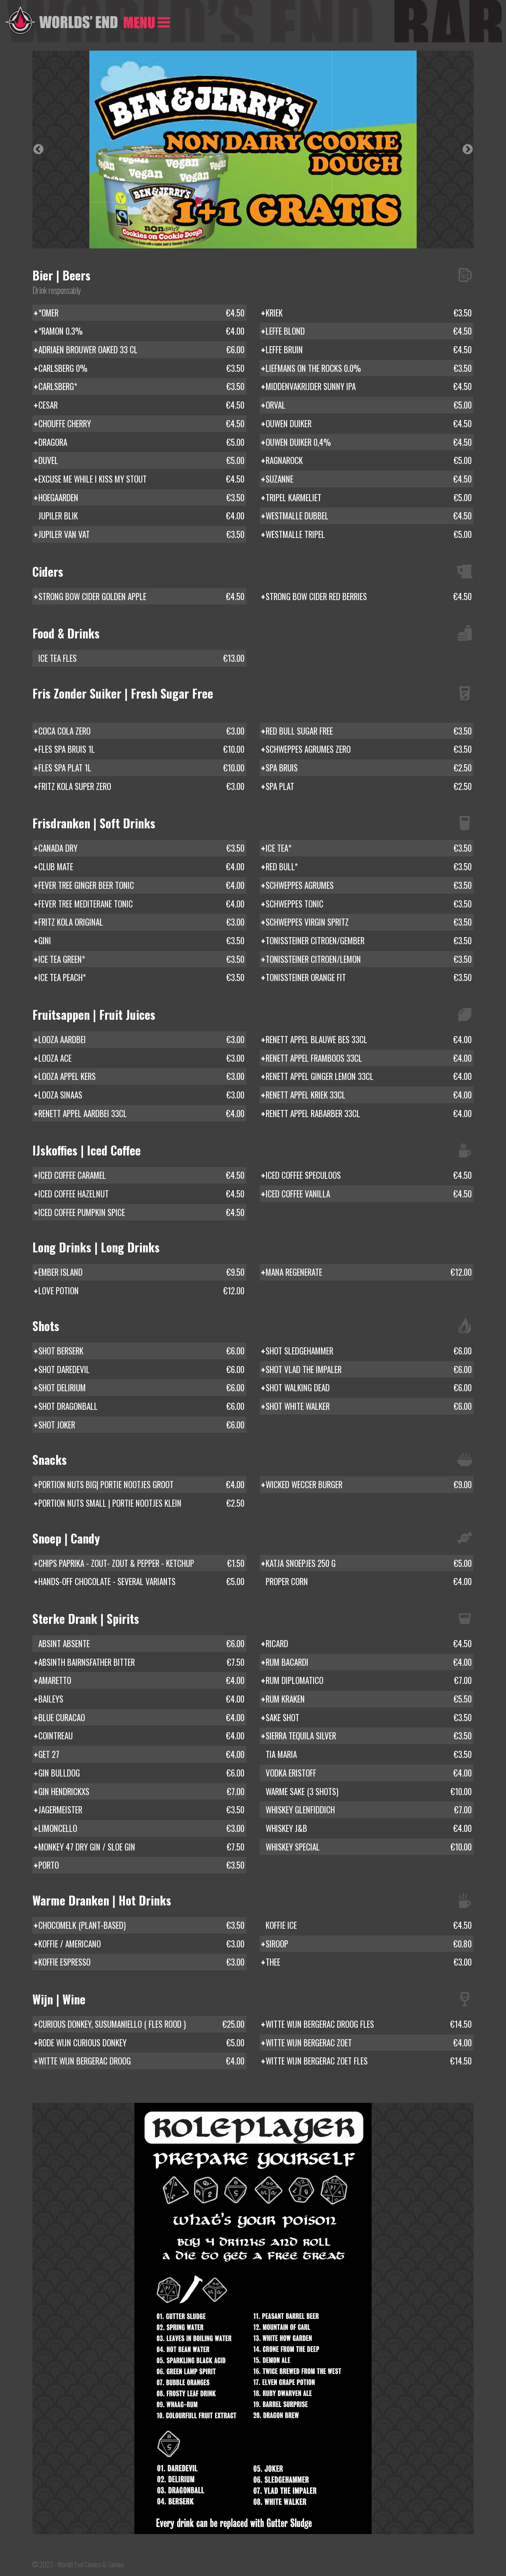 The height and width of the screenshot is (2576, 506). What do you see at coordinates (141, 2024) in the screenshot?
I see `CURIOUS DONKEY, SUSUMANIELLO ( FLES ROOD )` at bounding box center [141, 2024].